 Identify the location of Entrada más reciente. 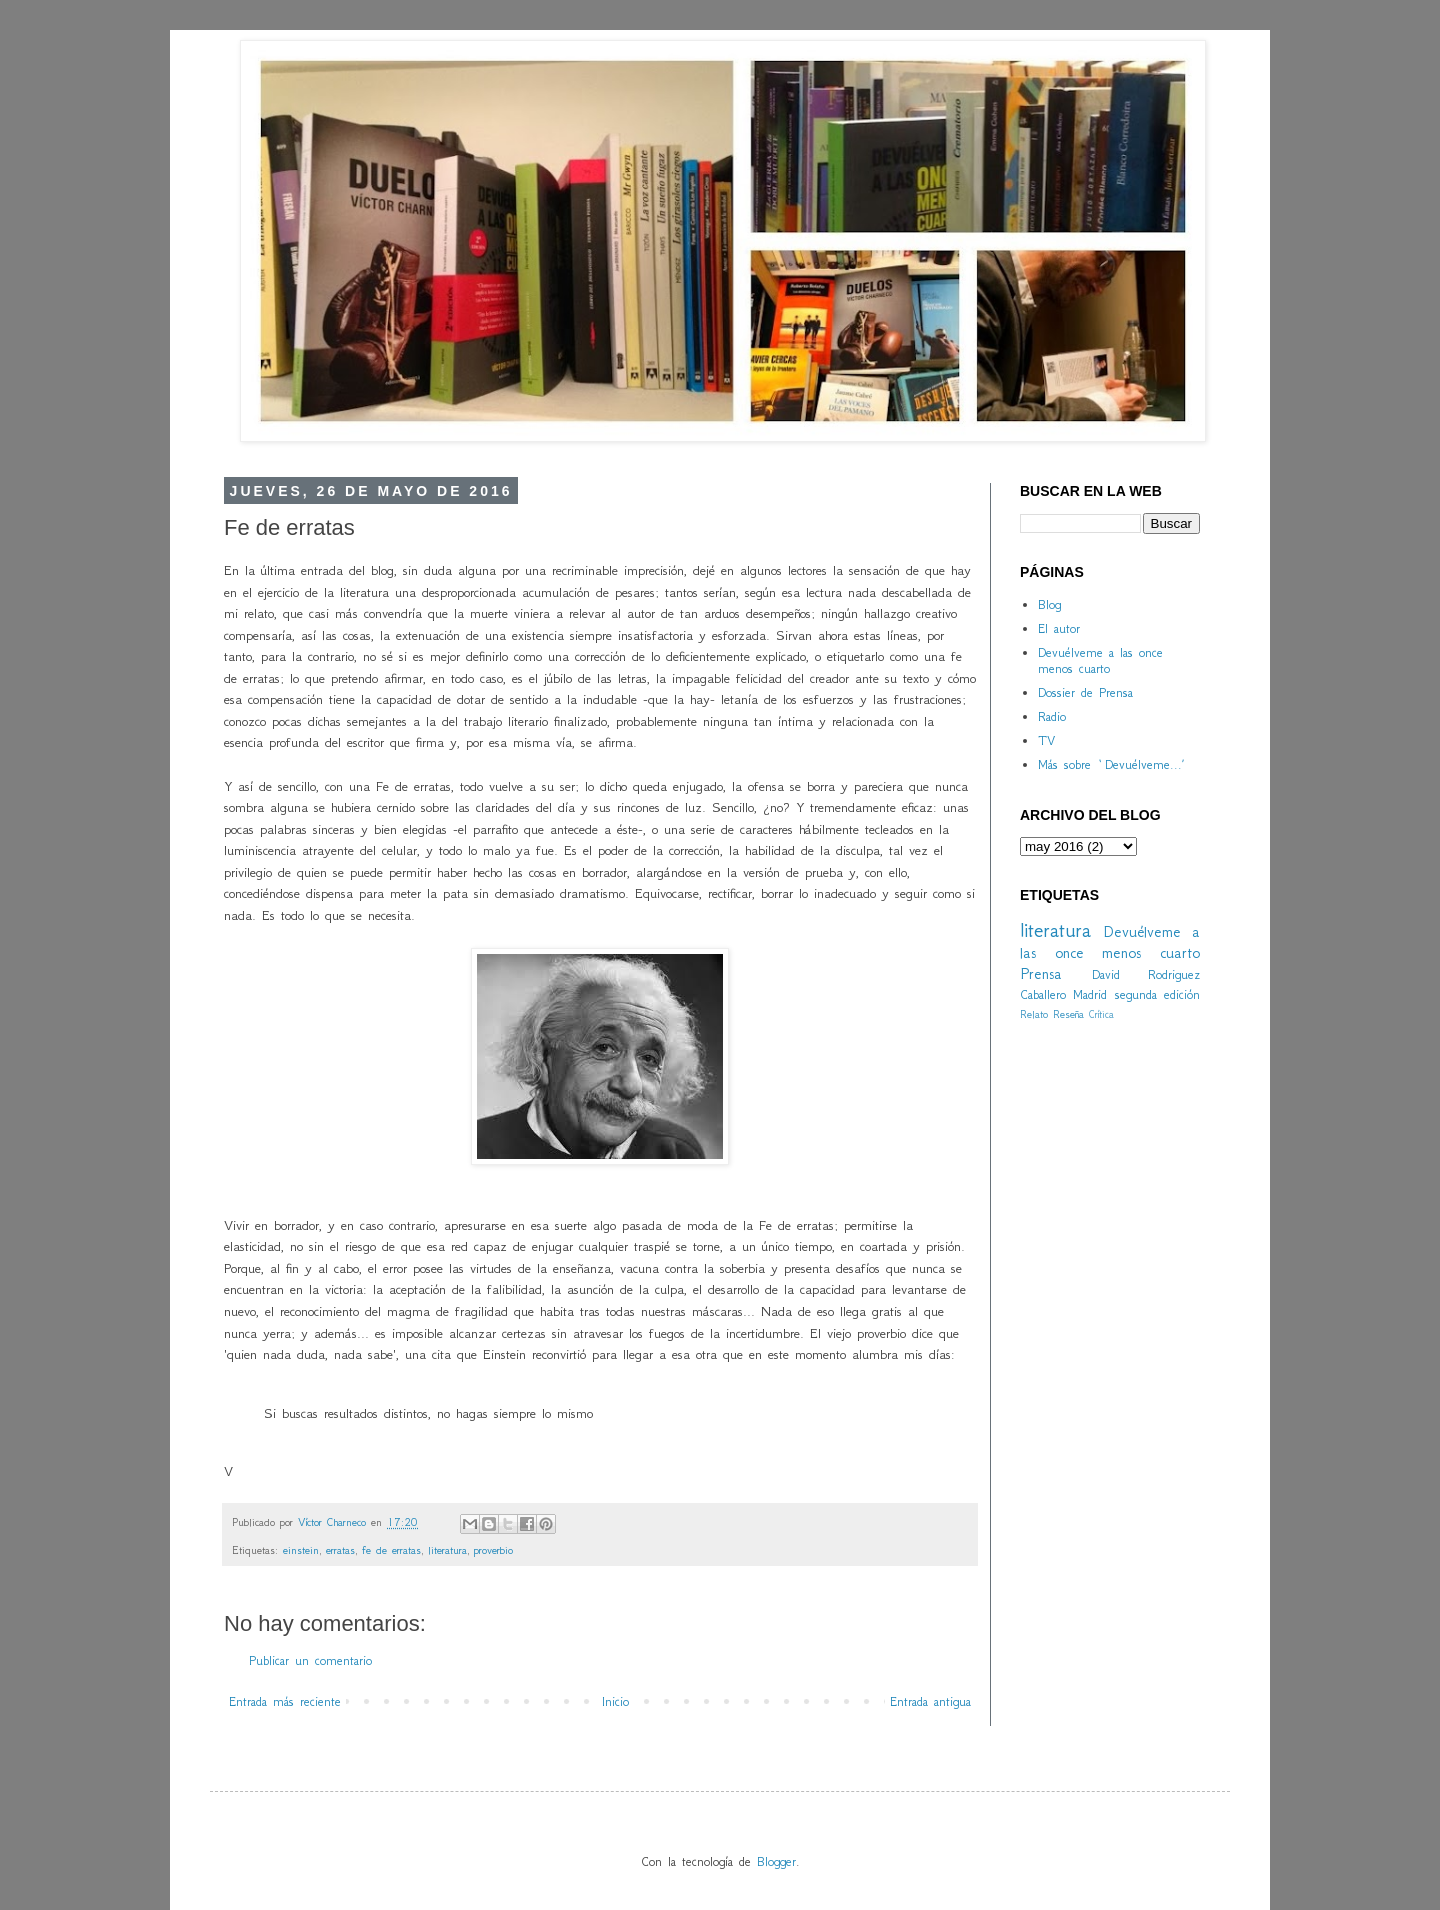
(285, 1701).